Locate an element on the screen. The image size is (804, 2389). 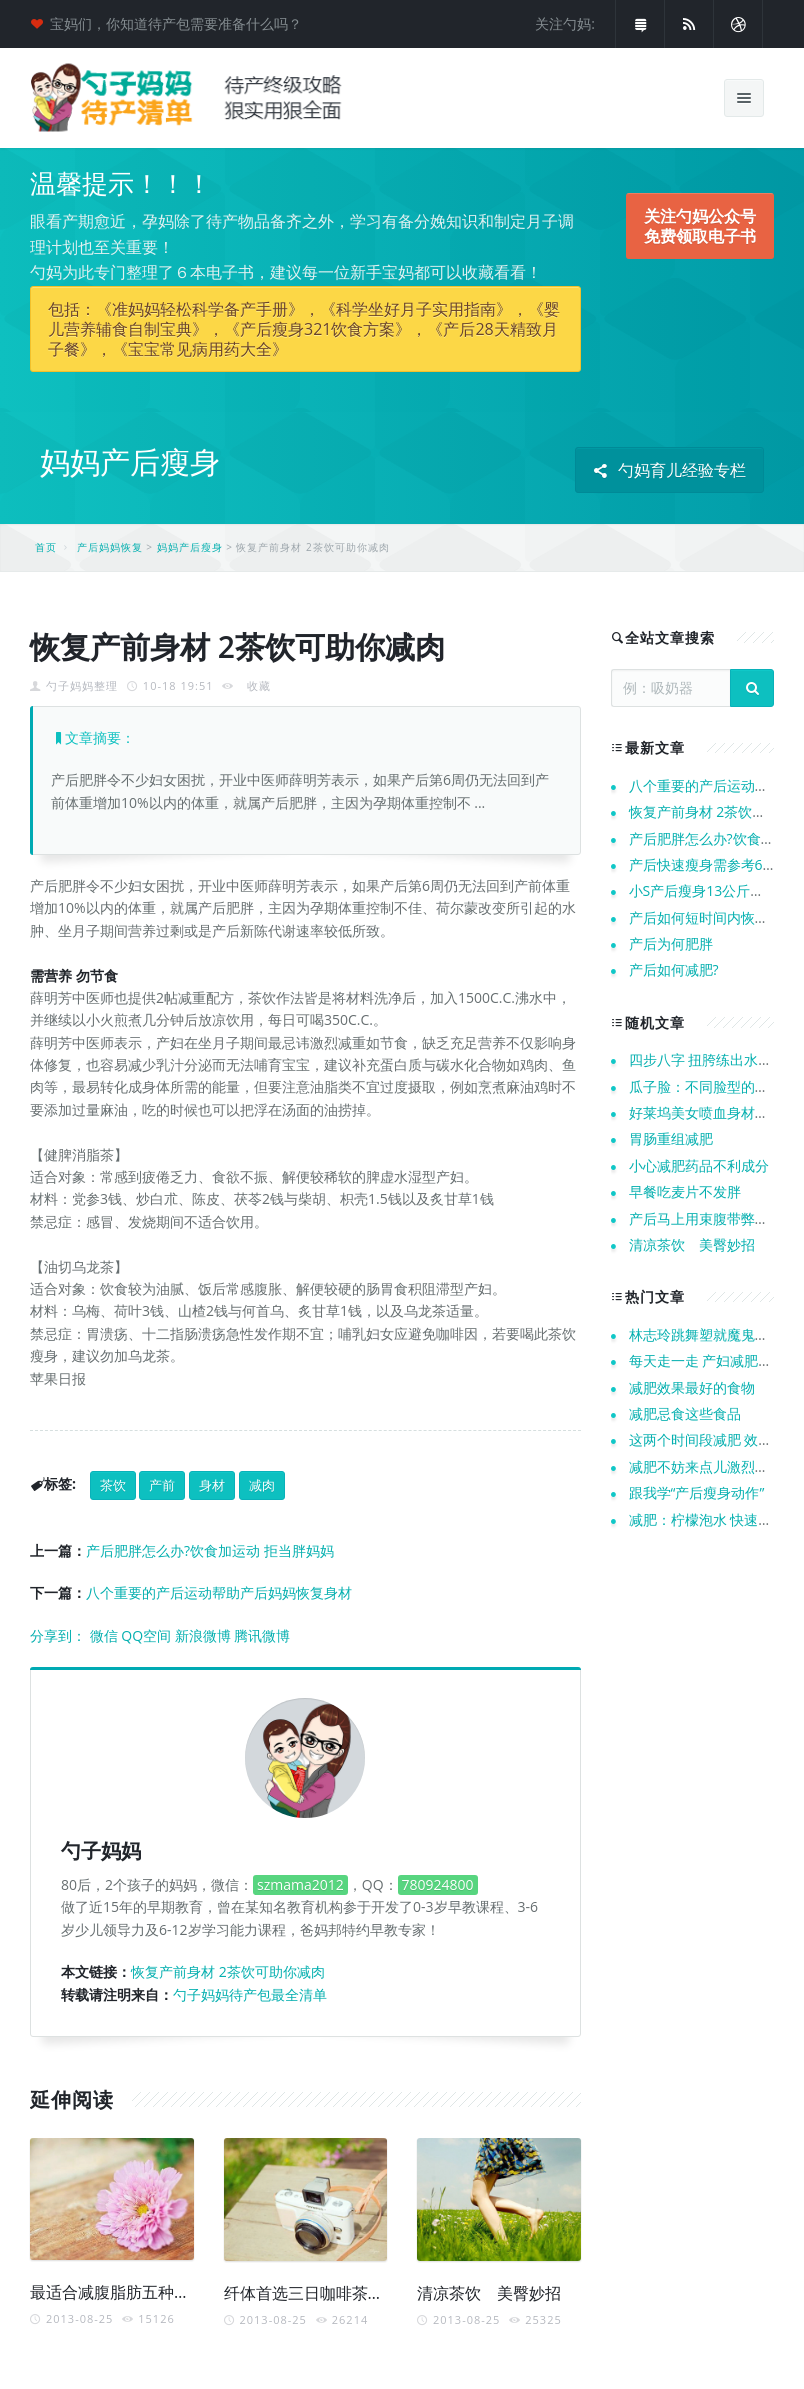
新浪微博 is located at coordinates (203, 1635).